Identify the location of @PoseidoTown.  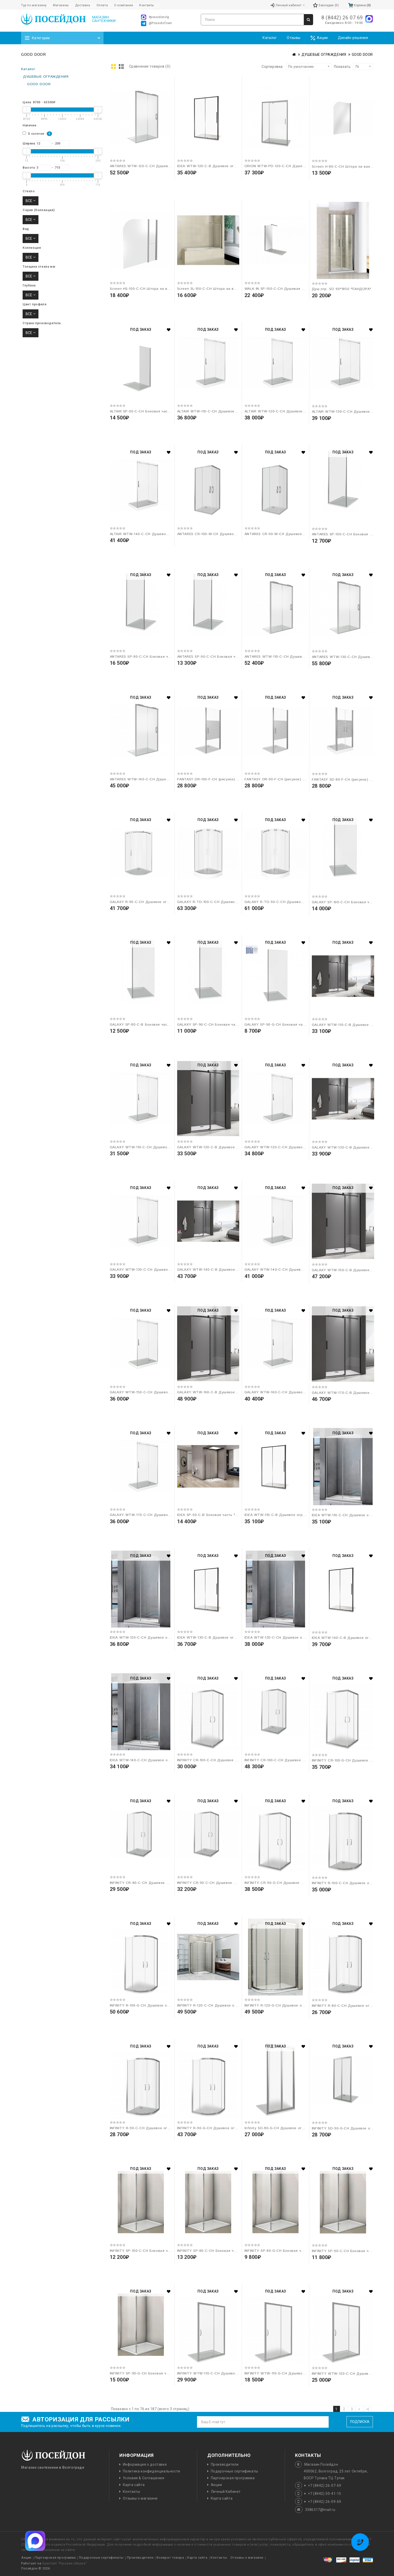
(156, 23).